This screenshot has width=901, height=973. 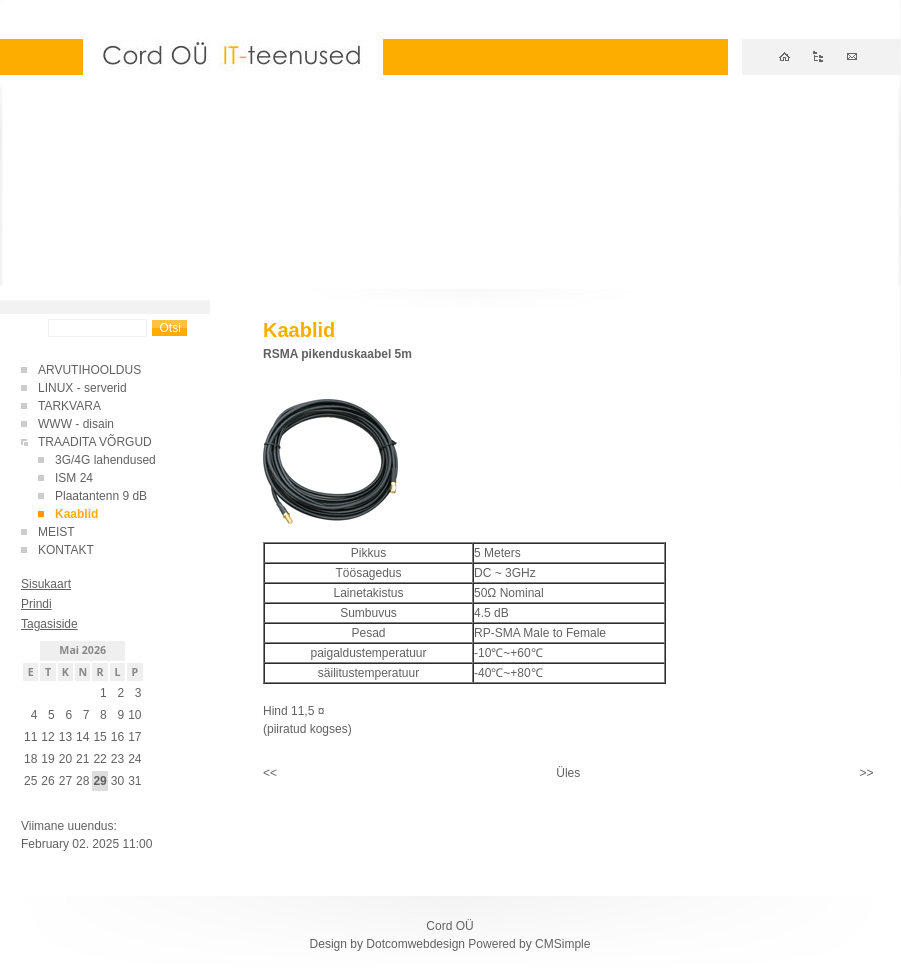 I want to click on LINUX - serverid, so click(x=82, y=388).